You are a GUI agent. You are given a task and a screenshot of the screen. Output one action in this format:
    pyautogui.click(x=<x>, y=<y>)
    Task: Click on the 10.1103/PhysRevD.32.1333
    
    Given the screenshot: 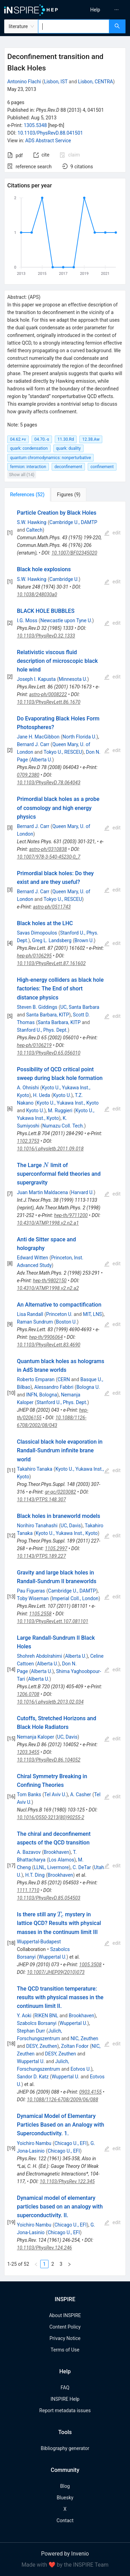 What is the action you would take?
    pyautogui.click(x=46, y=636)
    